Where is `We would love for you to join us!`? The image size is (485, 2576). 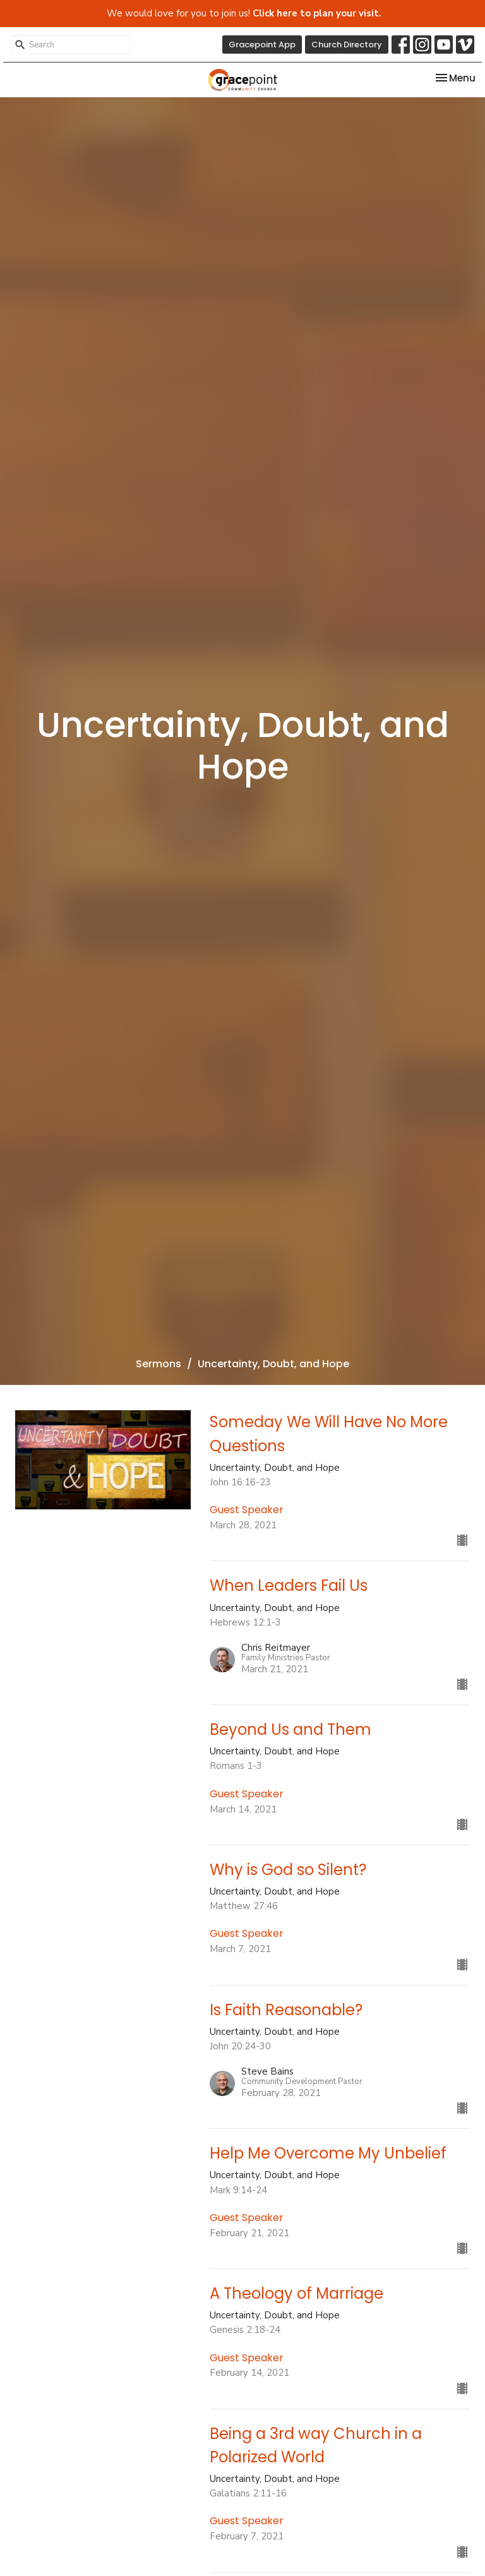
We would love for you to join us! is located at coordinates (244, 13).